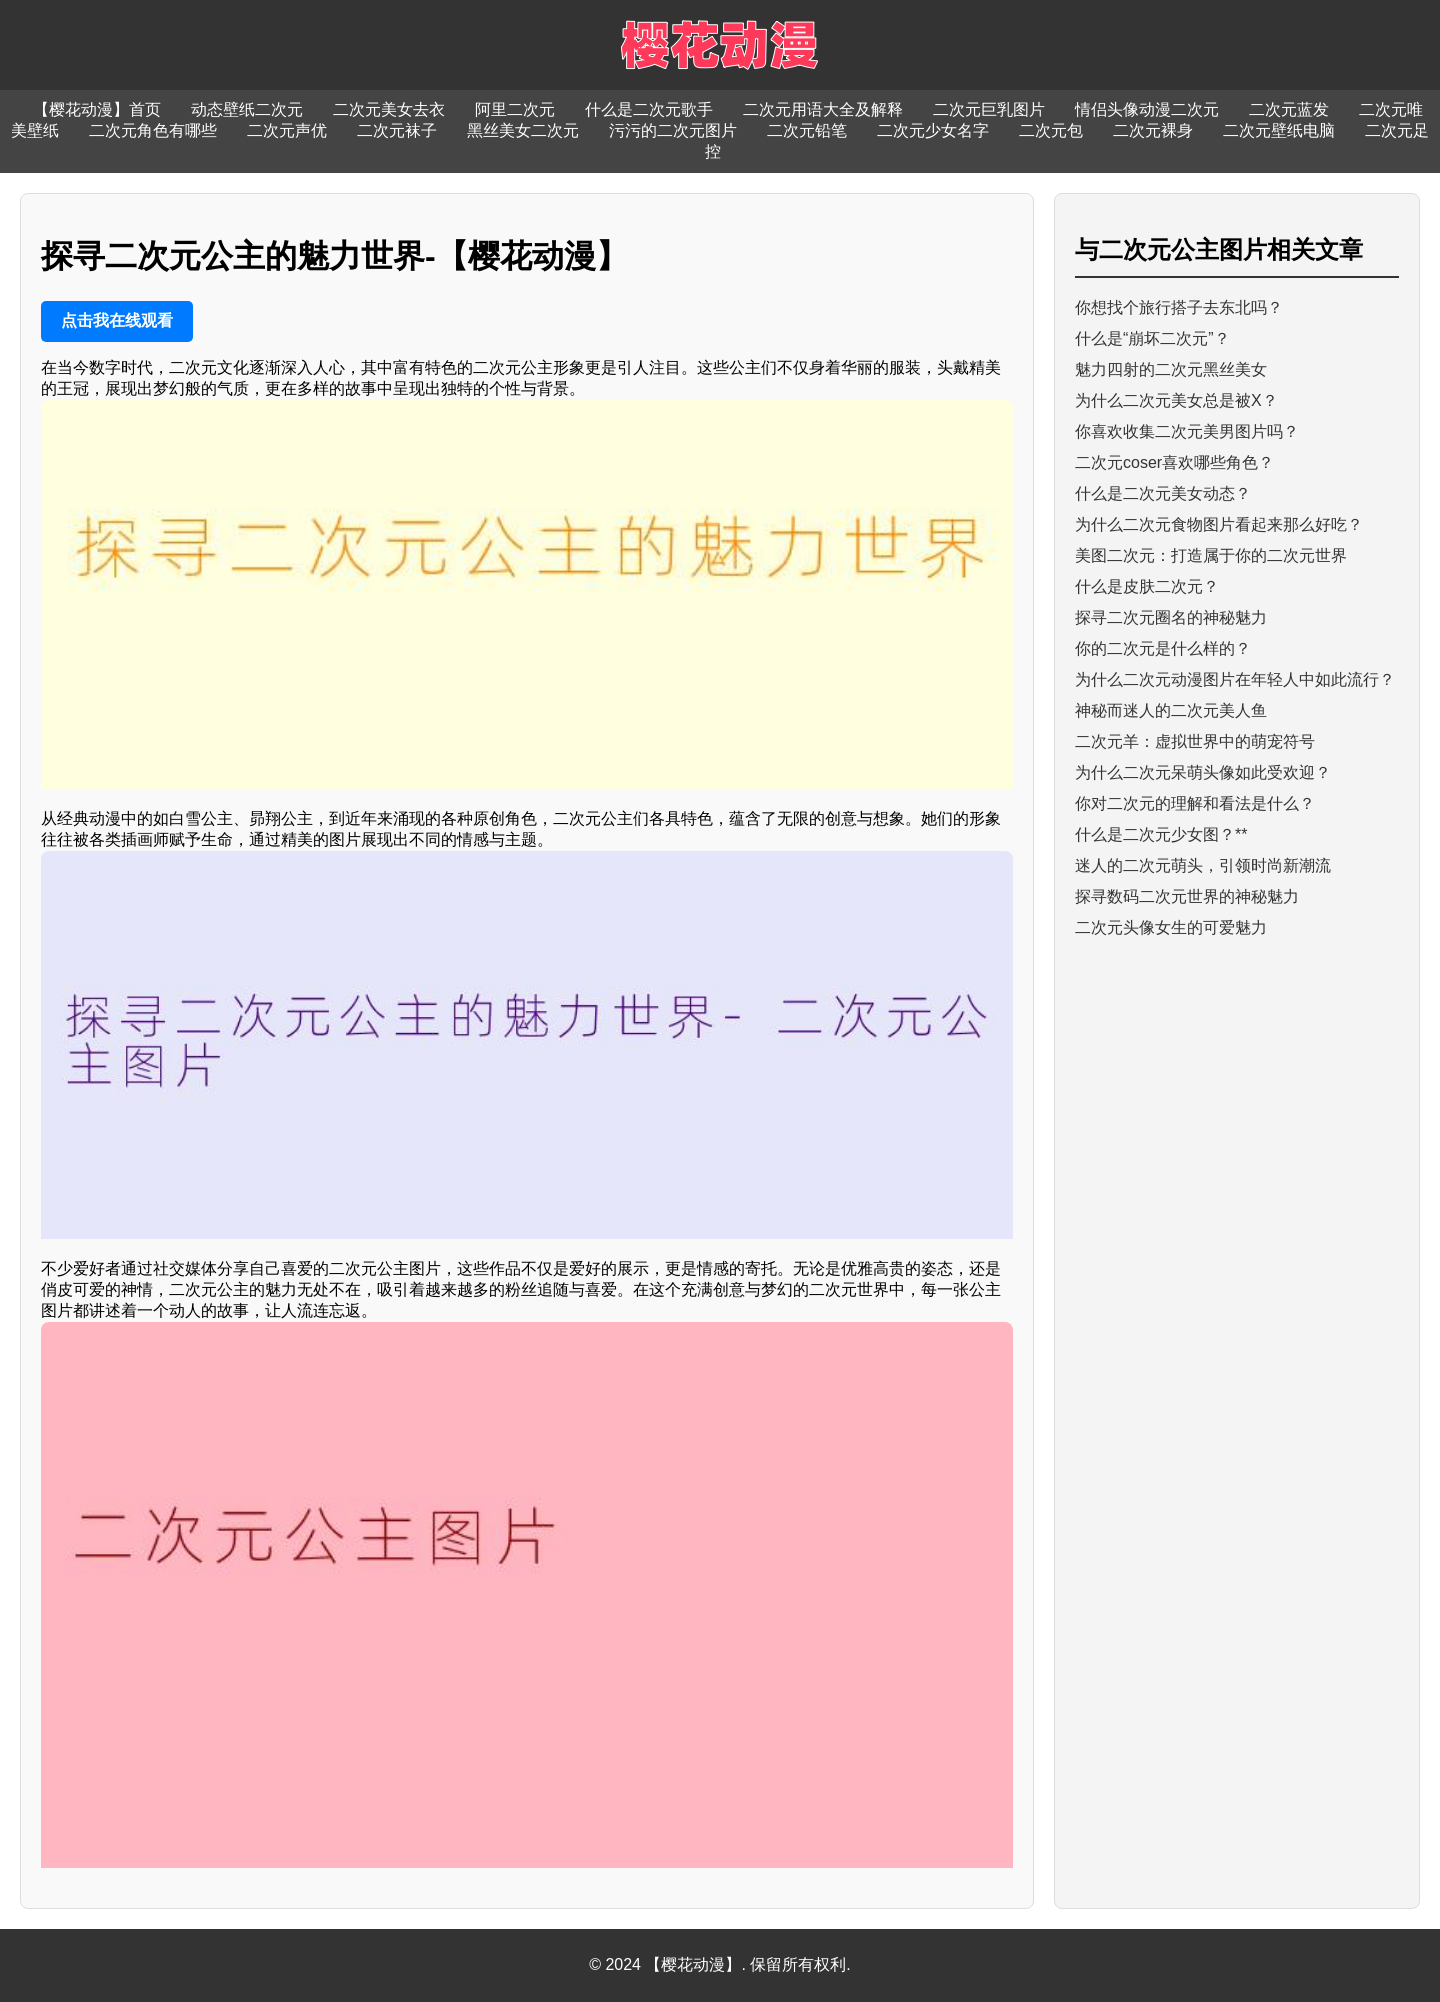  What do you see at coordinates (1171, 617) in the screenshot?
I see `探寻二次元圈名的神秘魅力` at bounding box center [1171, 617].